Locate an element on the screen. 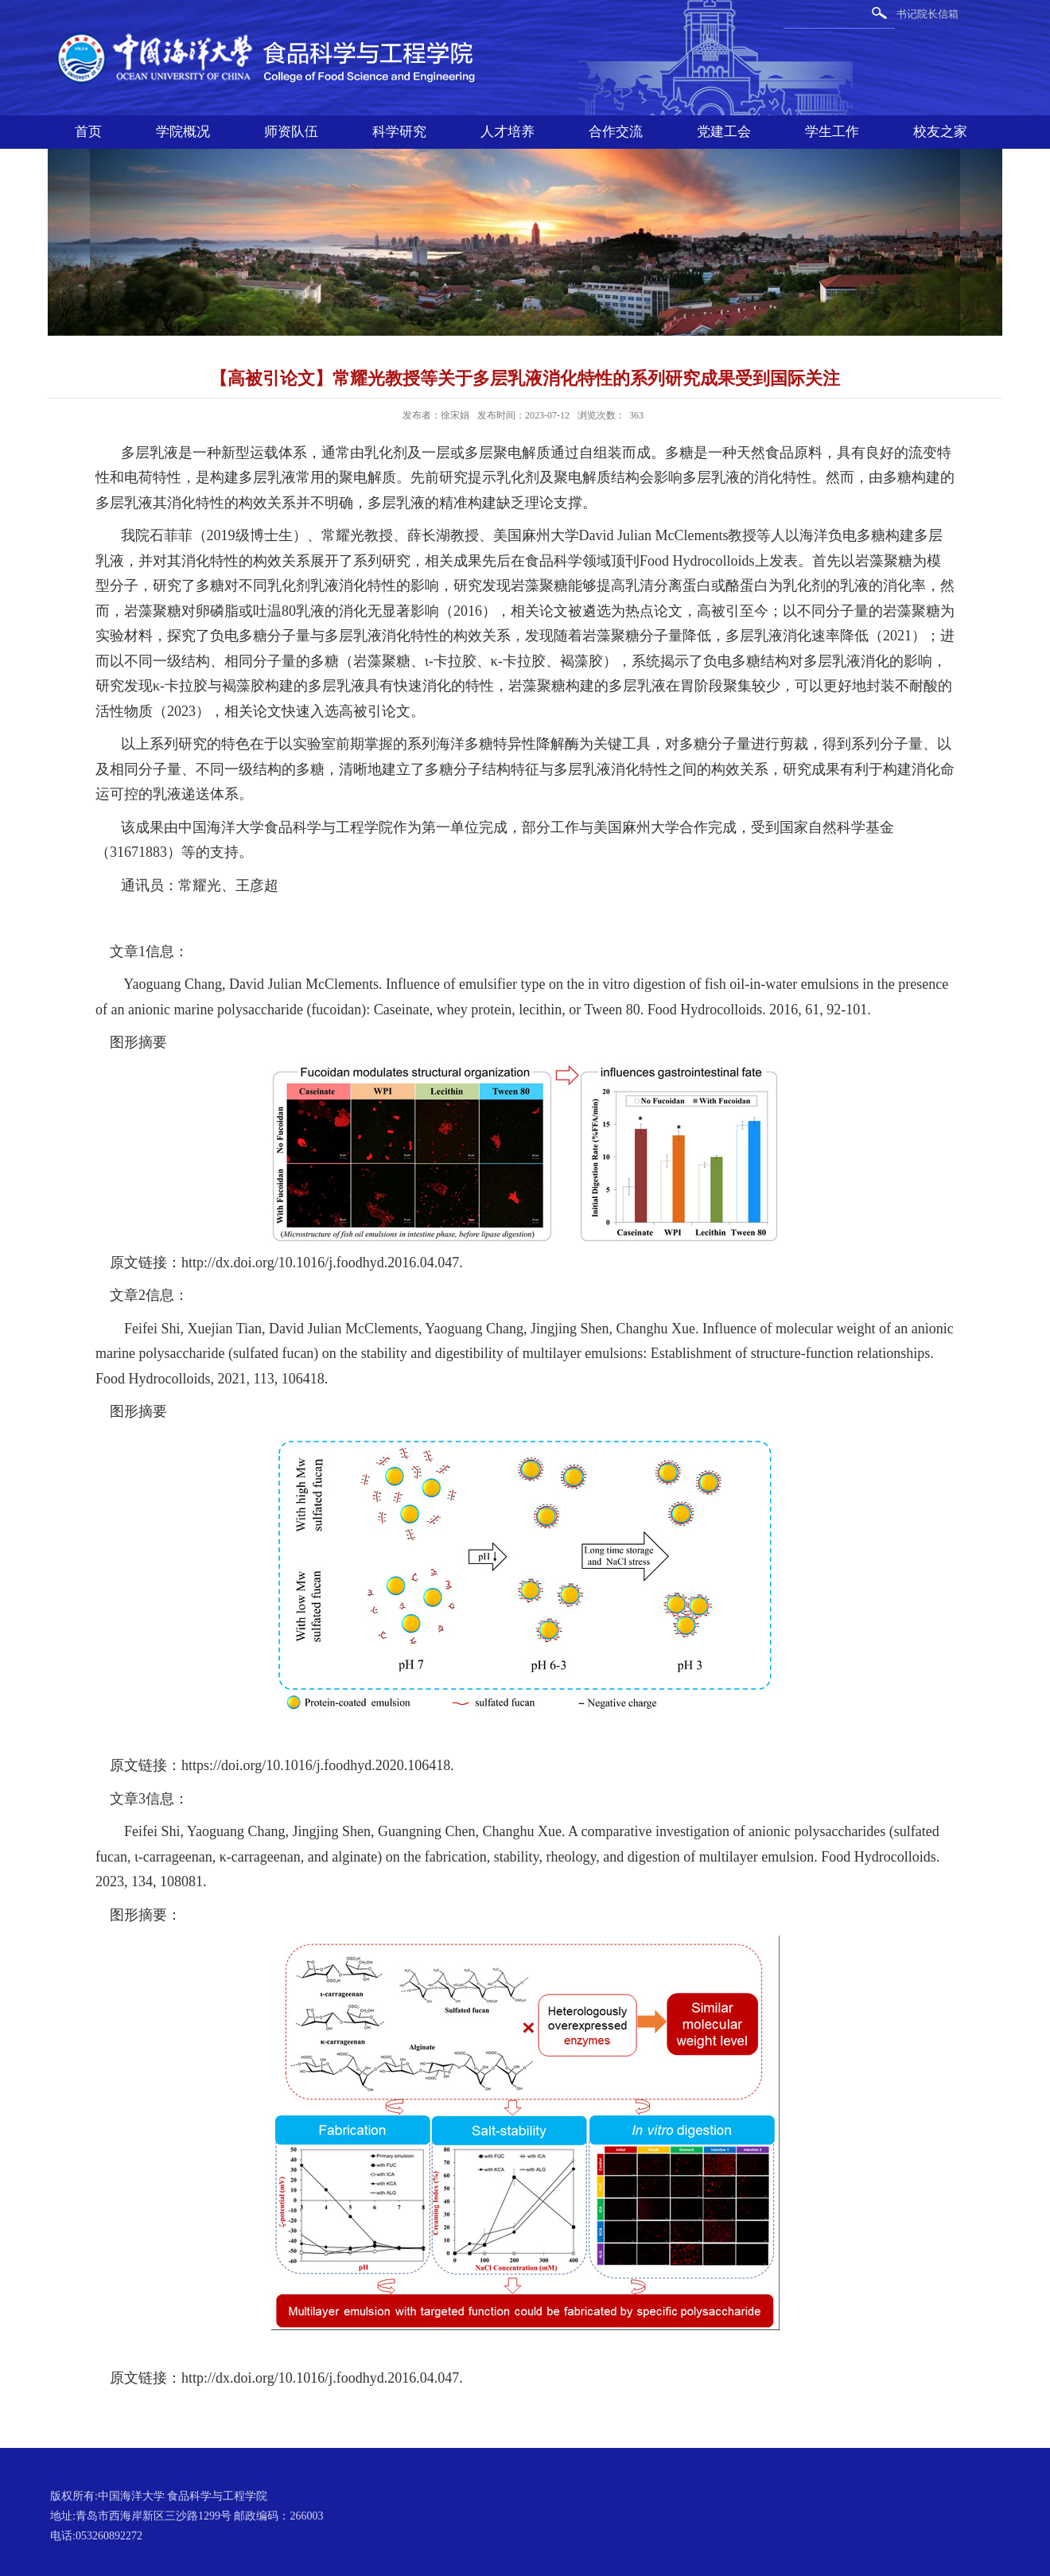  党建工会 is located at coordinates (724, 131).